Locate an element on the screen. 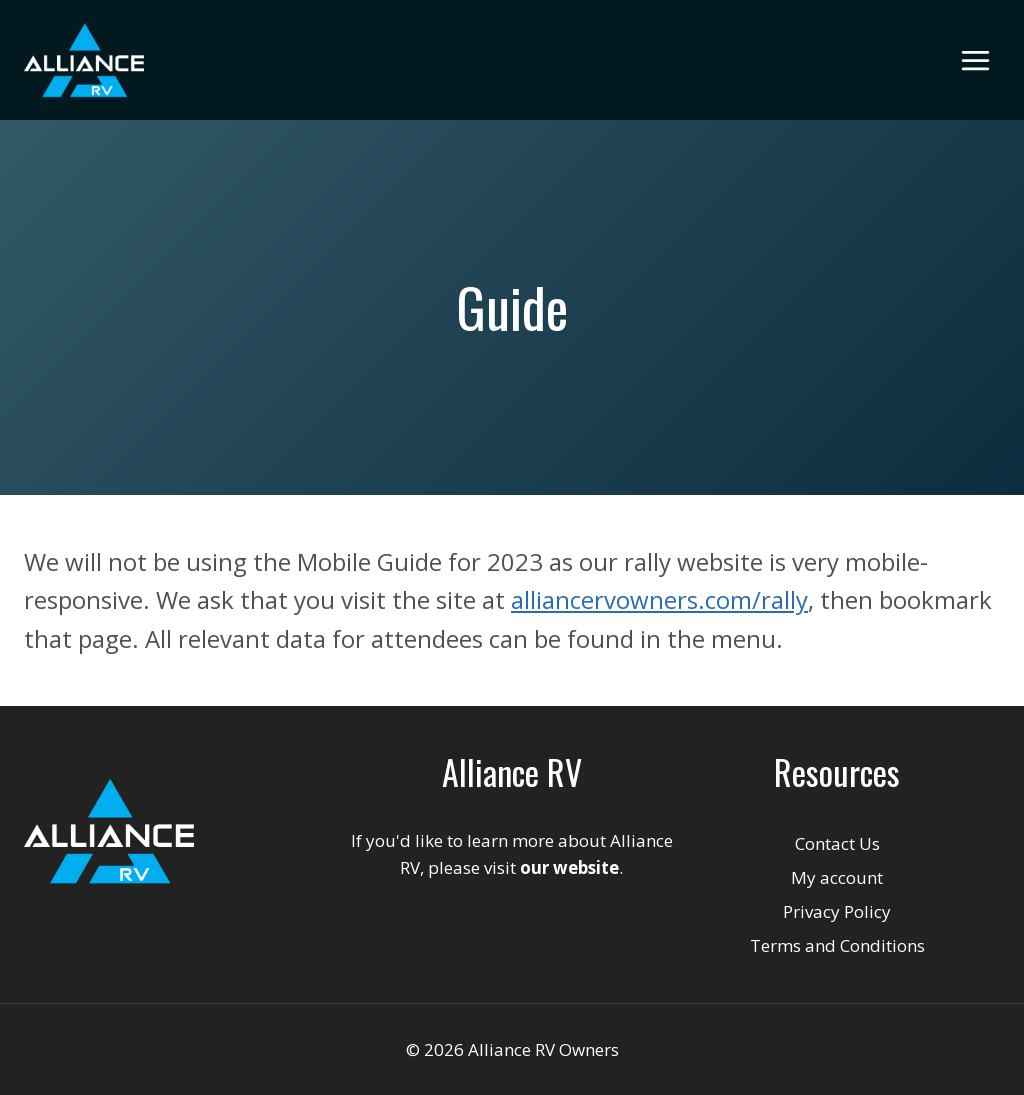 This screenshot has width=1024, height=1095. alliancervowners.com/rally is located at coordinates (659, 599).